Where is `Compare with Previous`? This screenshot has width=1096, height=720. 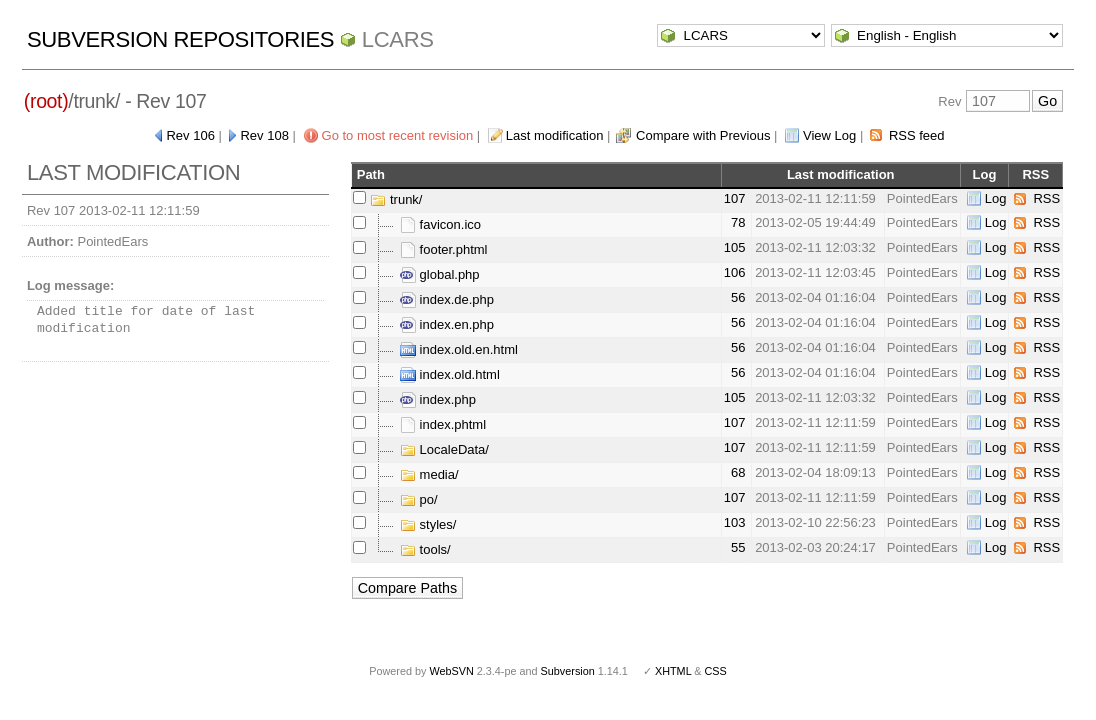 Compare with Previous is located at coordinates (703, 135).